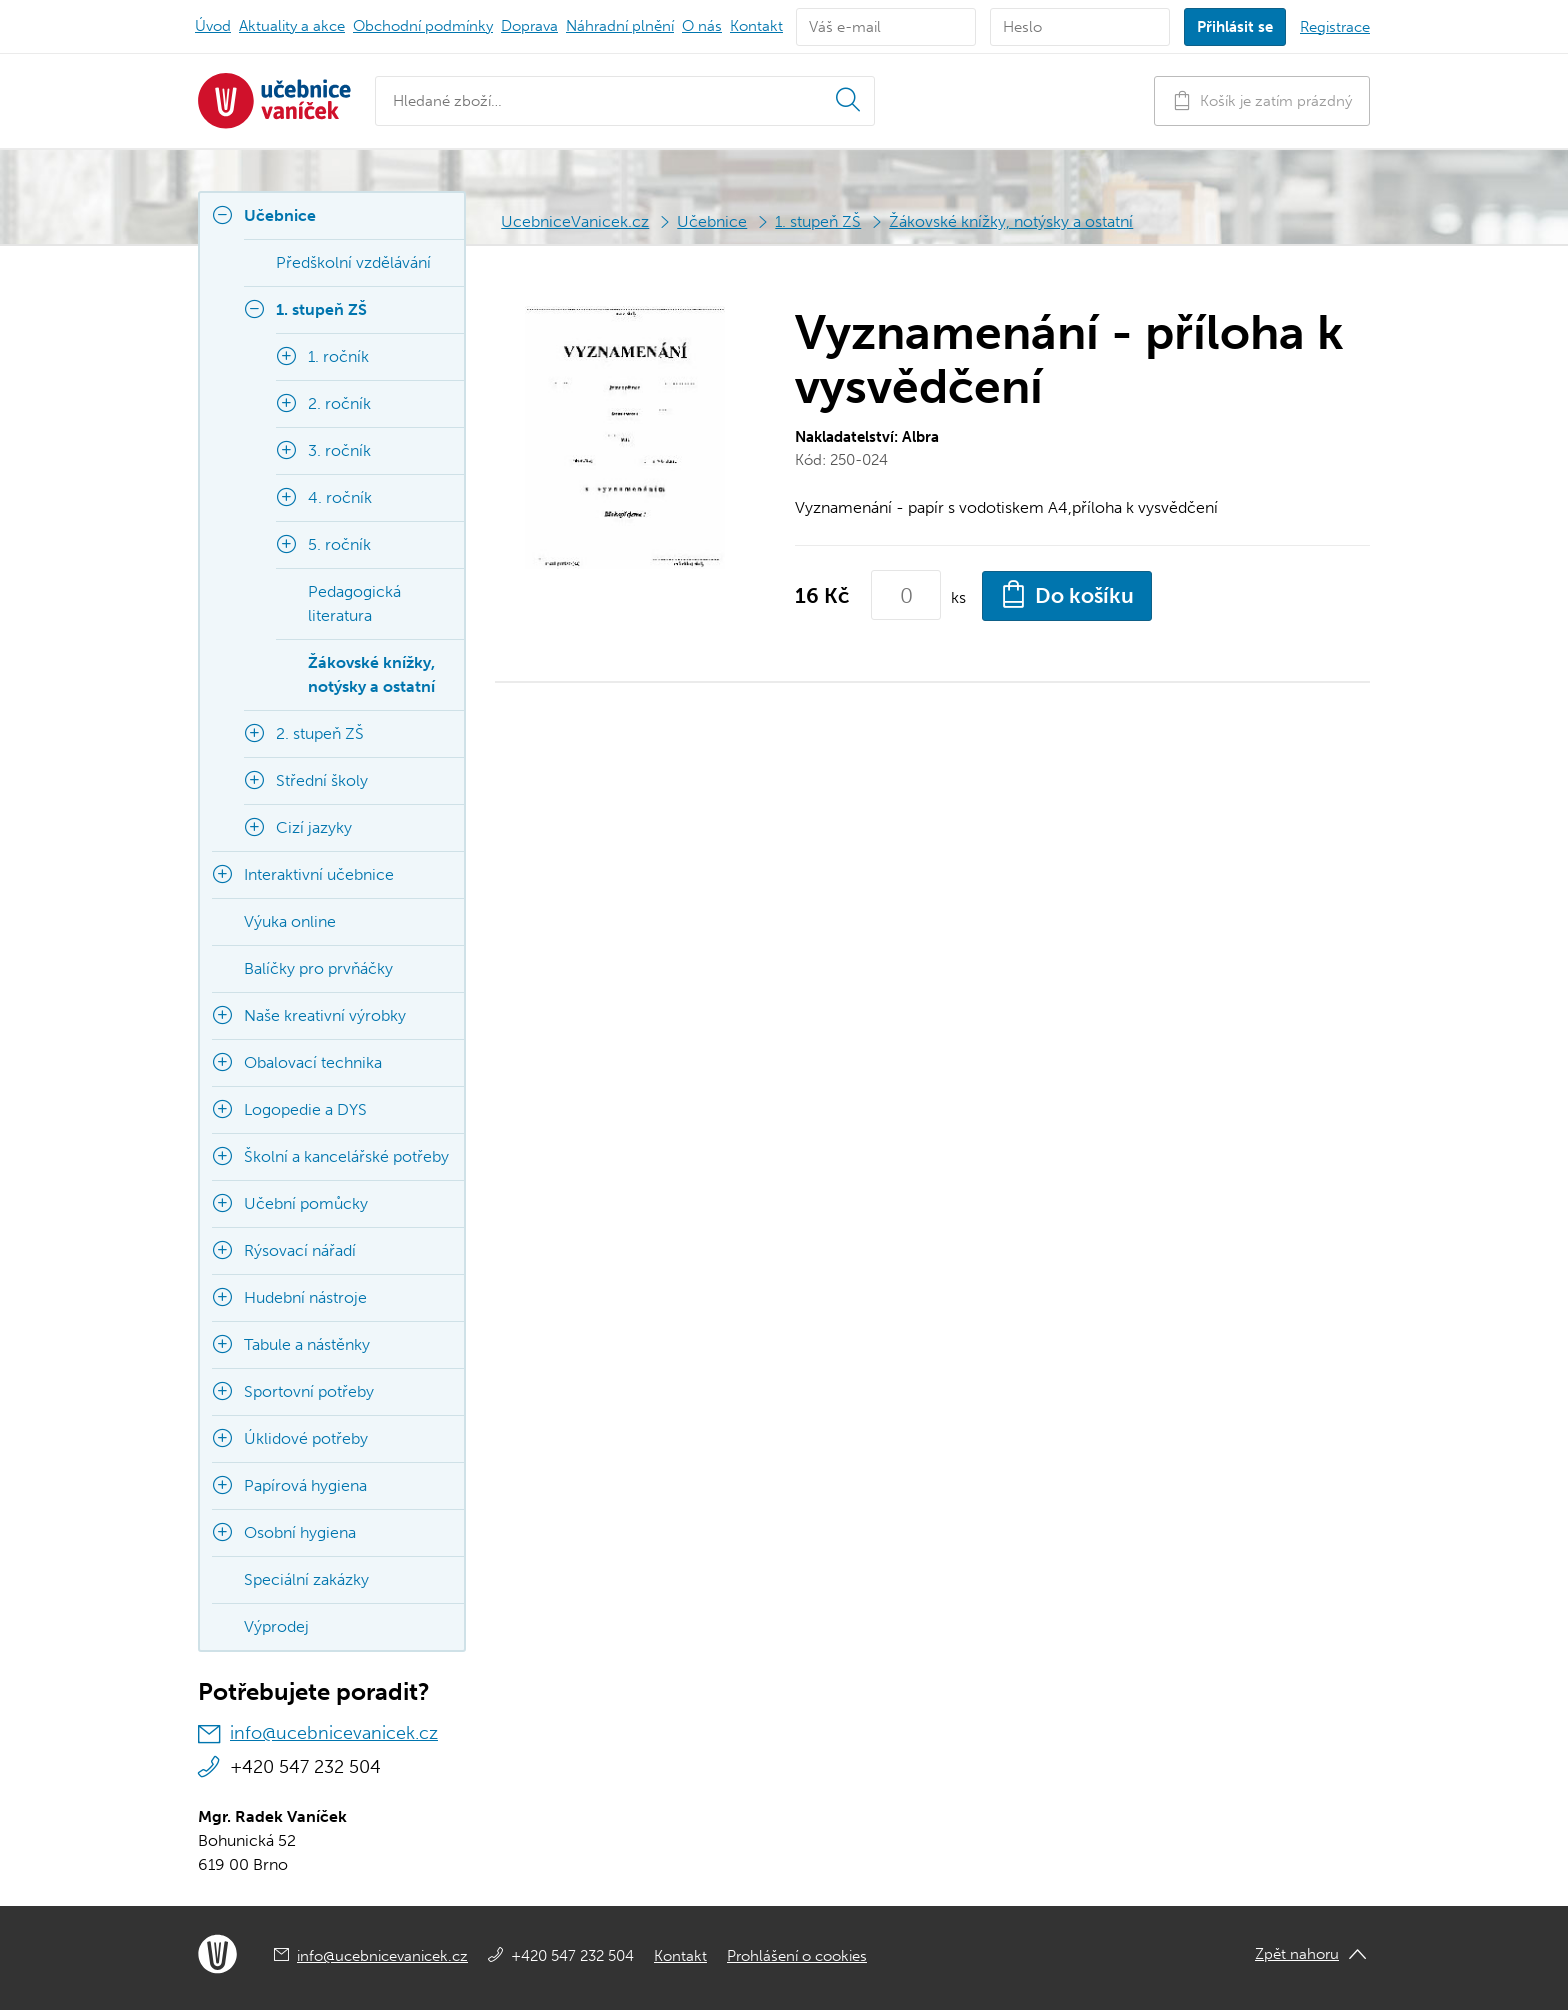  I want to click on 3. ročník, so click(339, 450).